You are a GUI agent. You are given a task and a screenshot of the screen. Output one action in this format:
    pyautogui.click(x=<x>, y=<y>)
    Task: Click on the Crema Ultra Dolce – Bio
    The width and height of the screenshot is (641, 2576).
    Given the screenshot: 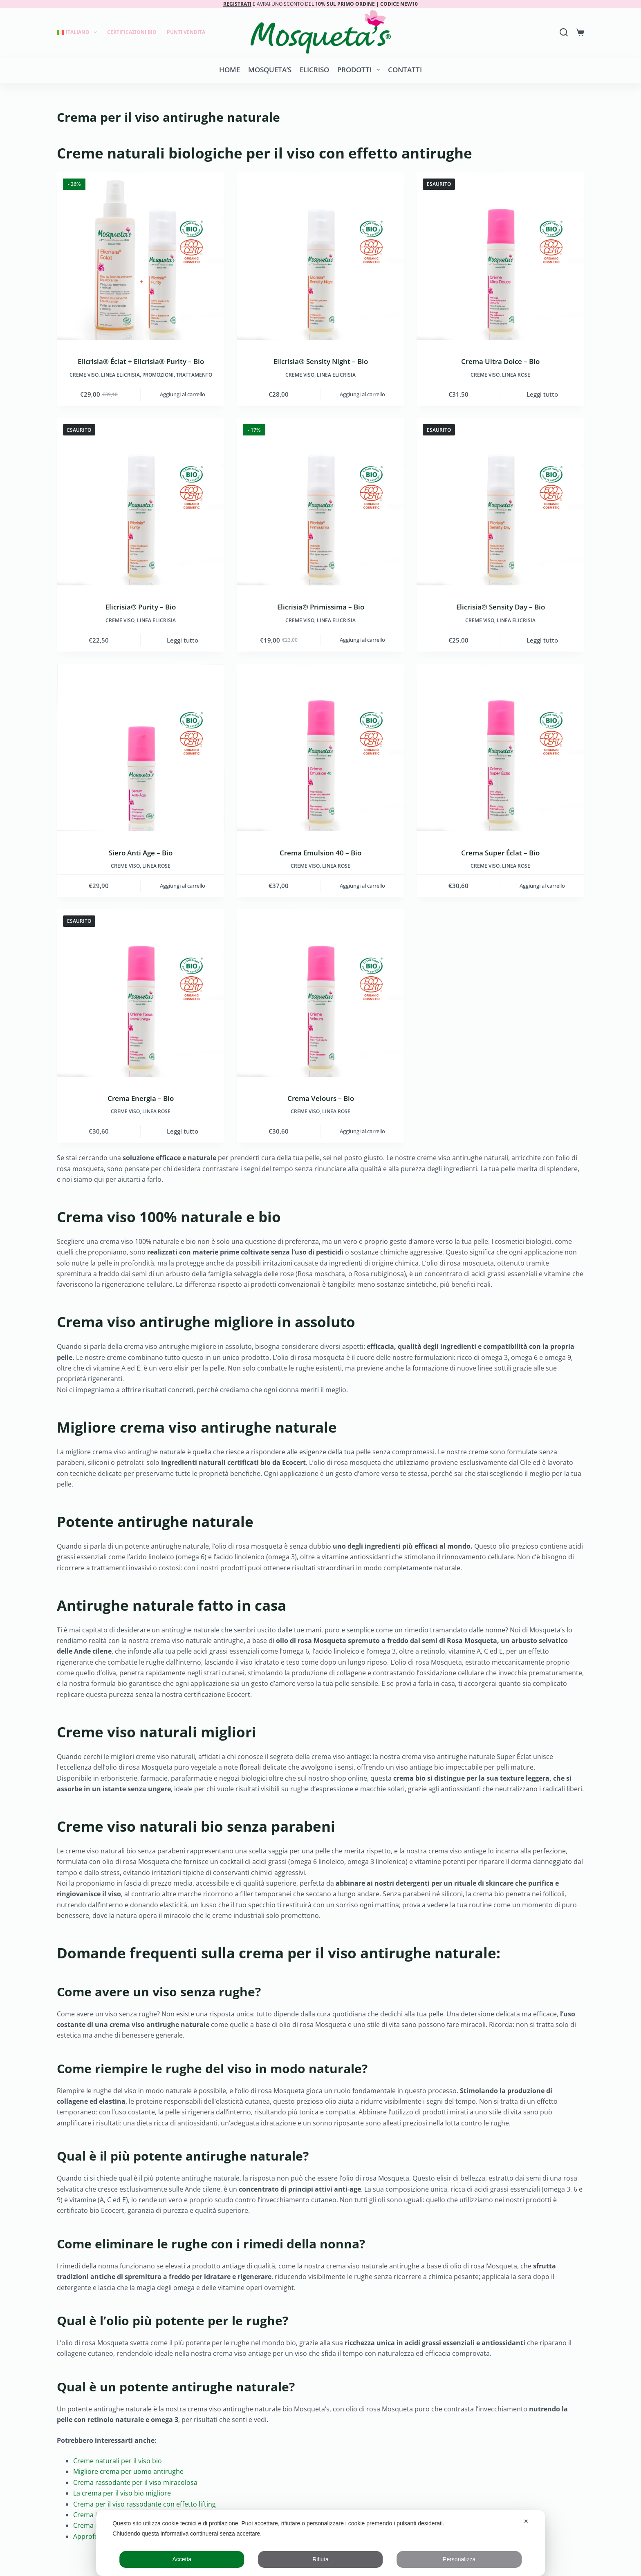 What is the action you would take?
    pyautogui.click(x=500, y=361)
    